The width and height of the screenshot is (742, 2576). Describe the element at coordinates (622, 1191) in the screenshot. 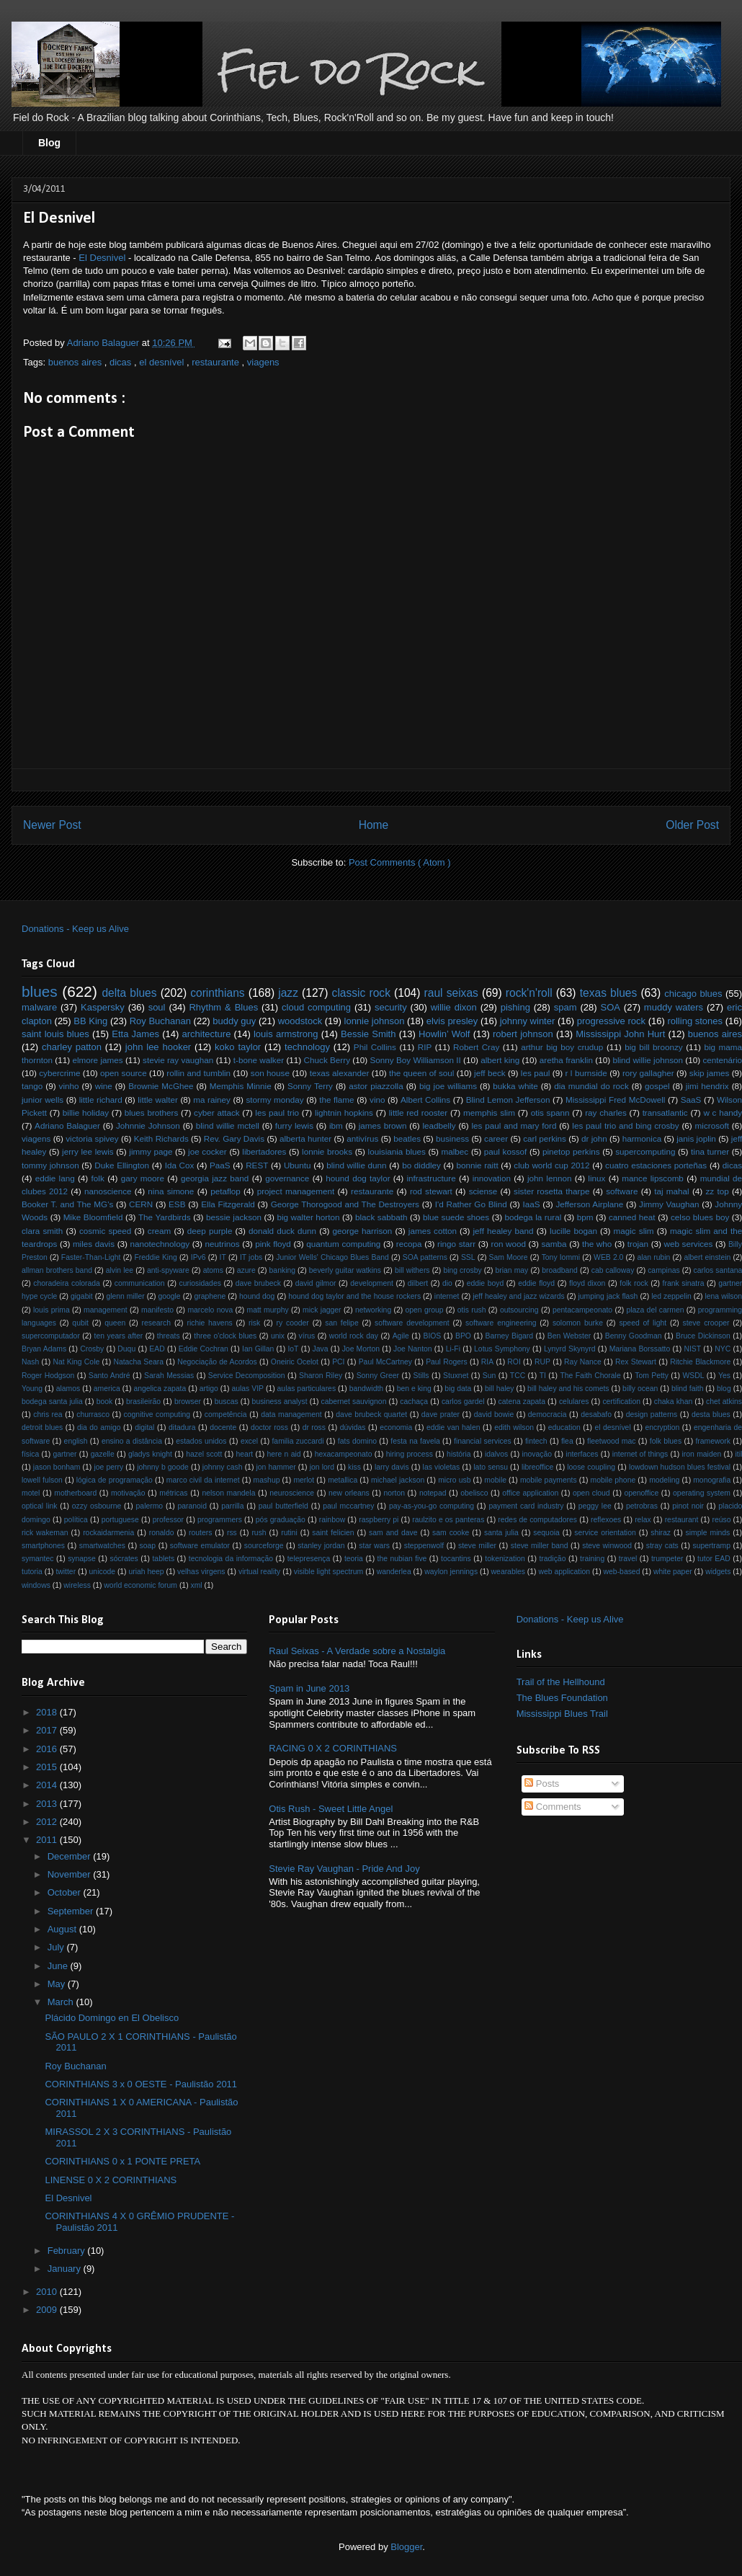

I see `software` at that location.